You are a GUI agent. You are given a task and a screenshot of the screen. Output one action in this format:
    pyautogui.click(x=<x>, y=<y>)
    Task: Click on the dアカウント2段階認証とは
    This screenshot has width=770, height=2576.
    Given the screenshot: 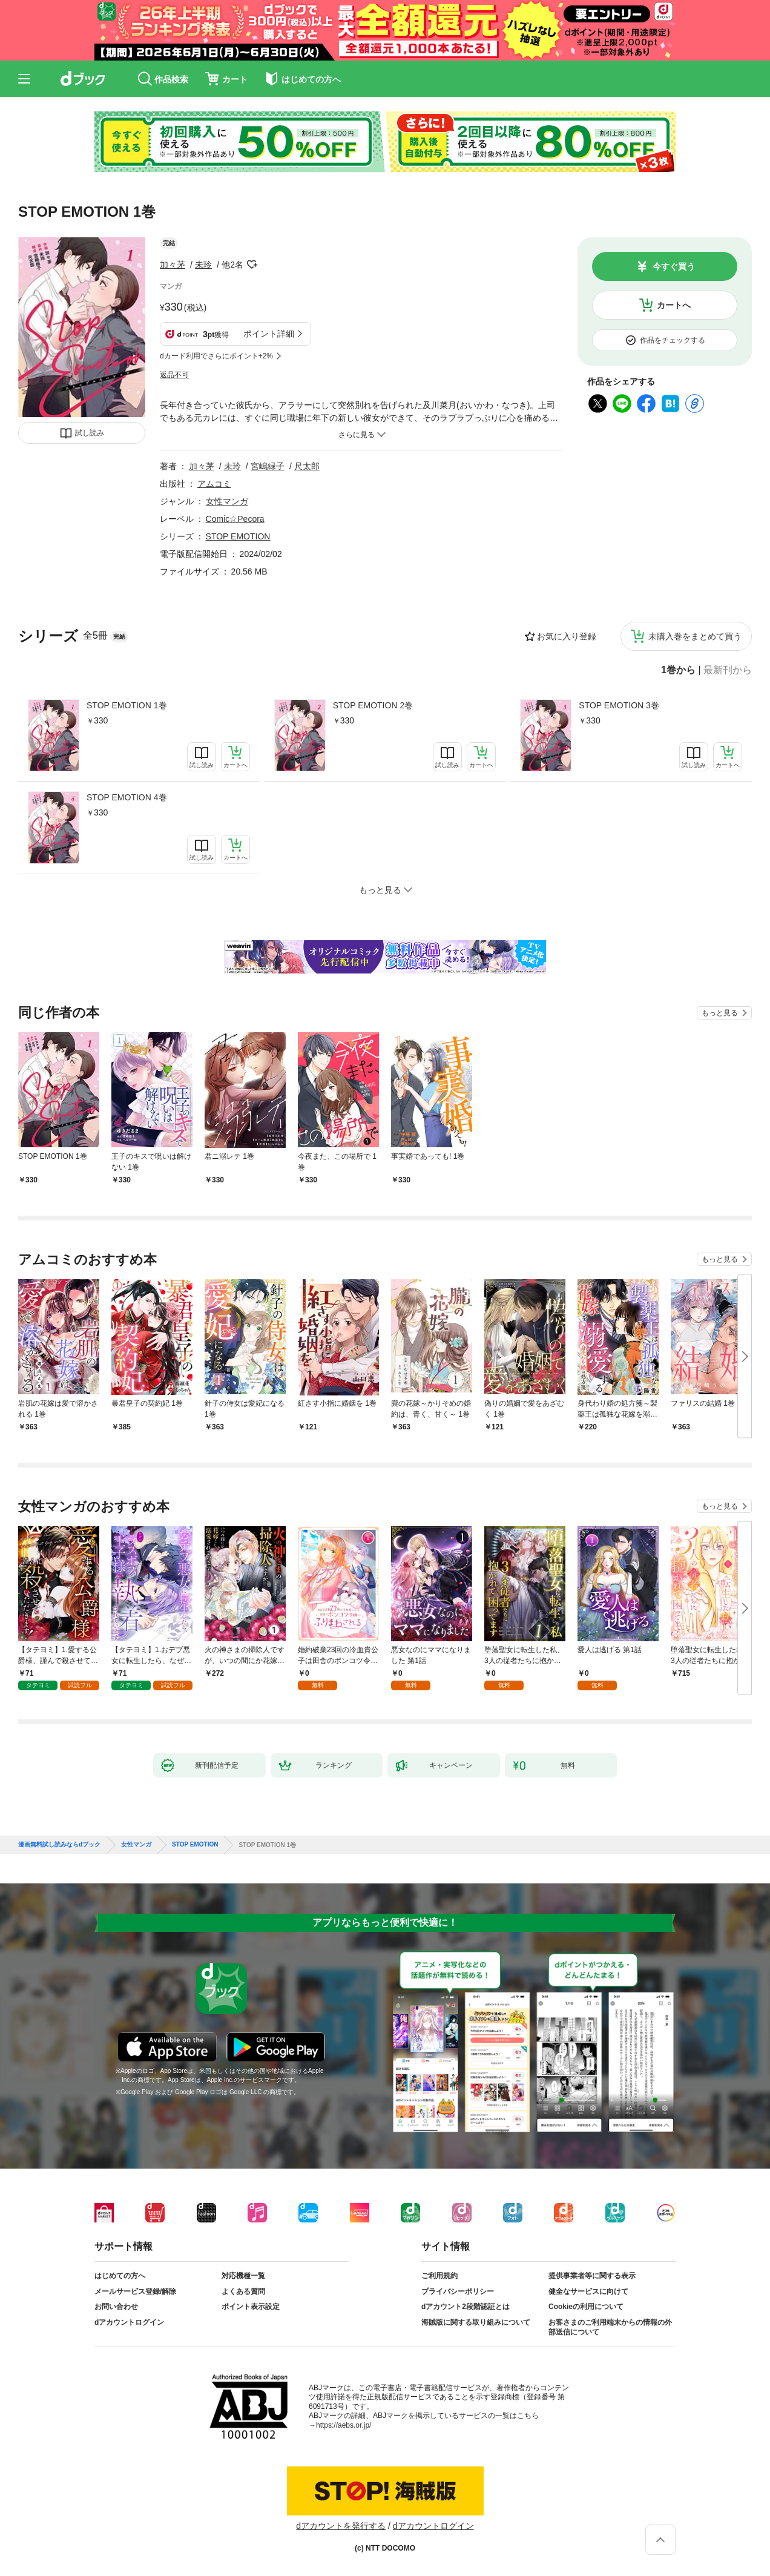 What is the action you would take?
    pyautogui.click(x=465, y=2306)
    